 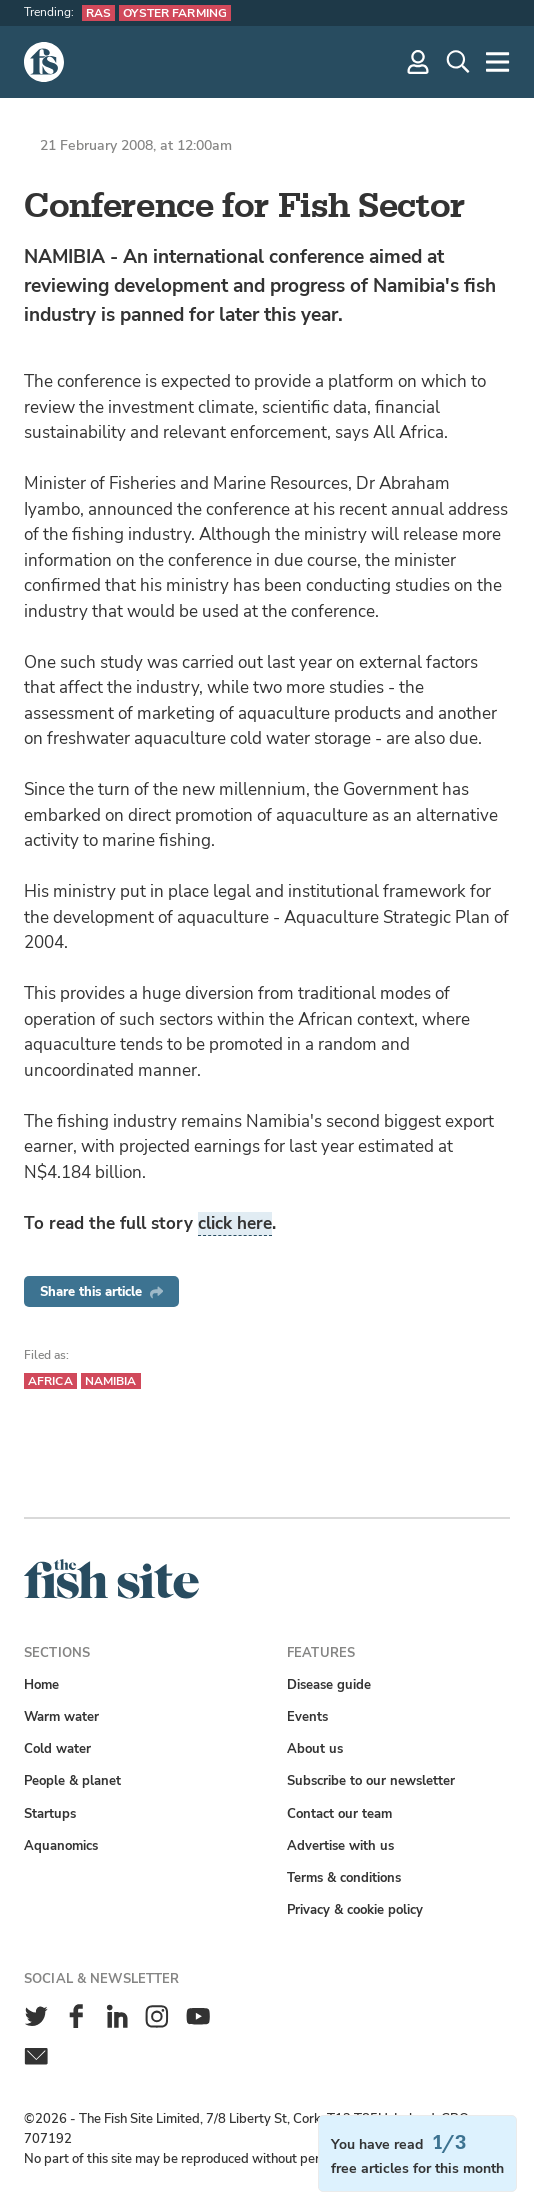 I want to click on Warm water, so click(x=61, y=1716).